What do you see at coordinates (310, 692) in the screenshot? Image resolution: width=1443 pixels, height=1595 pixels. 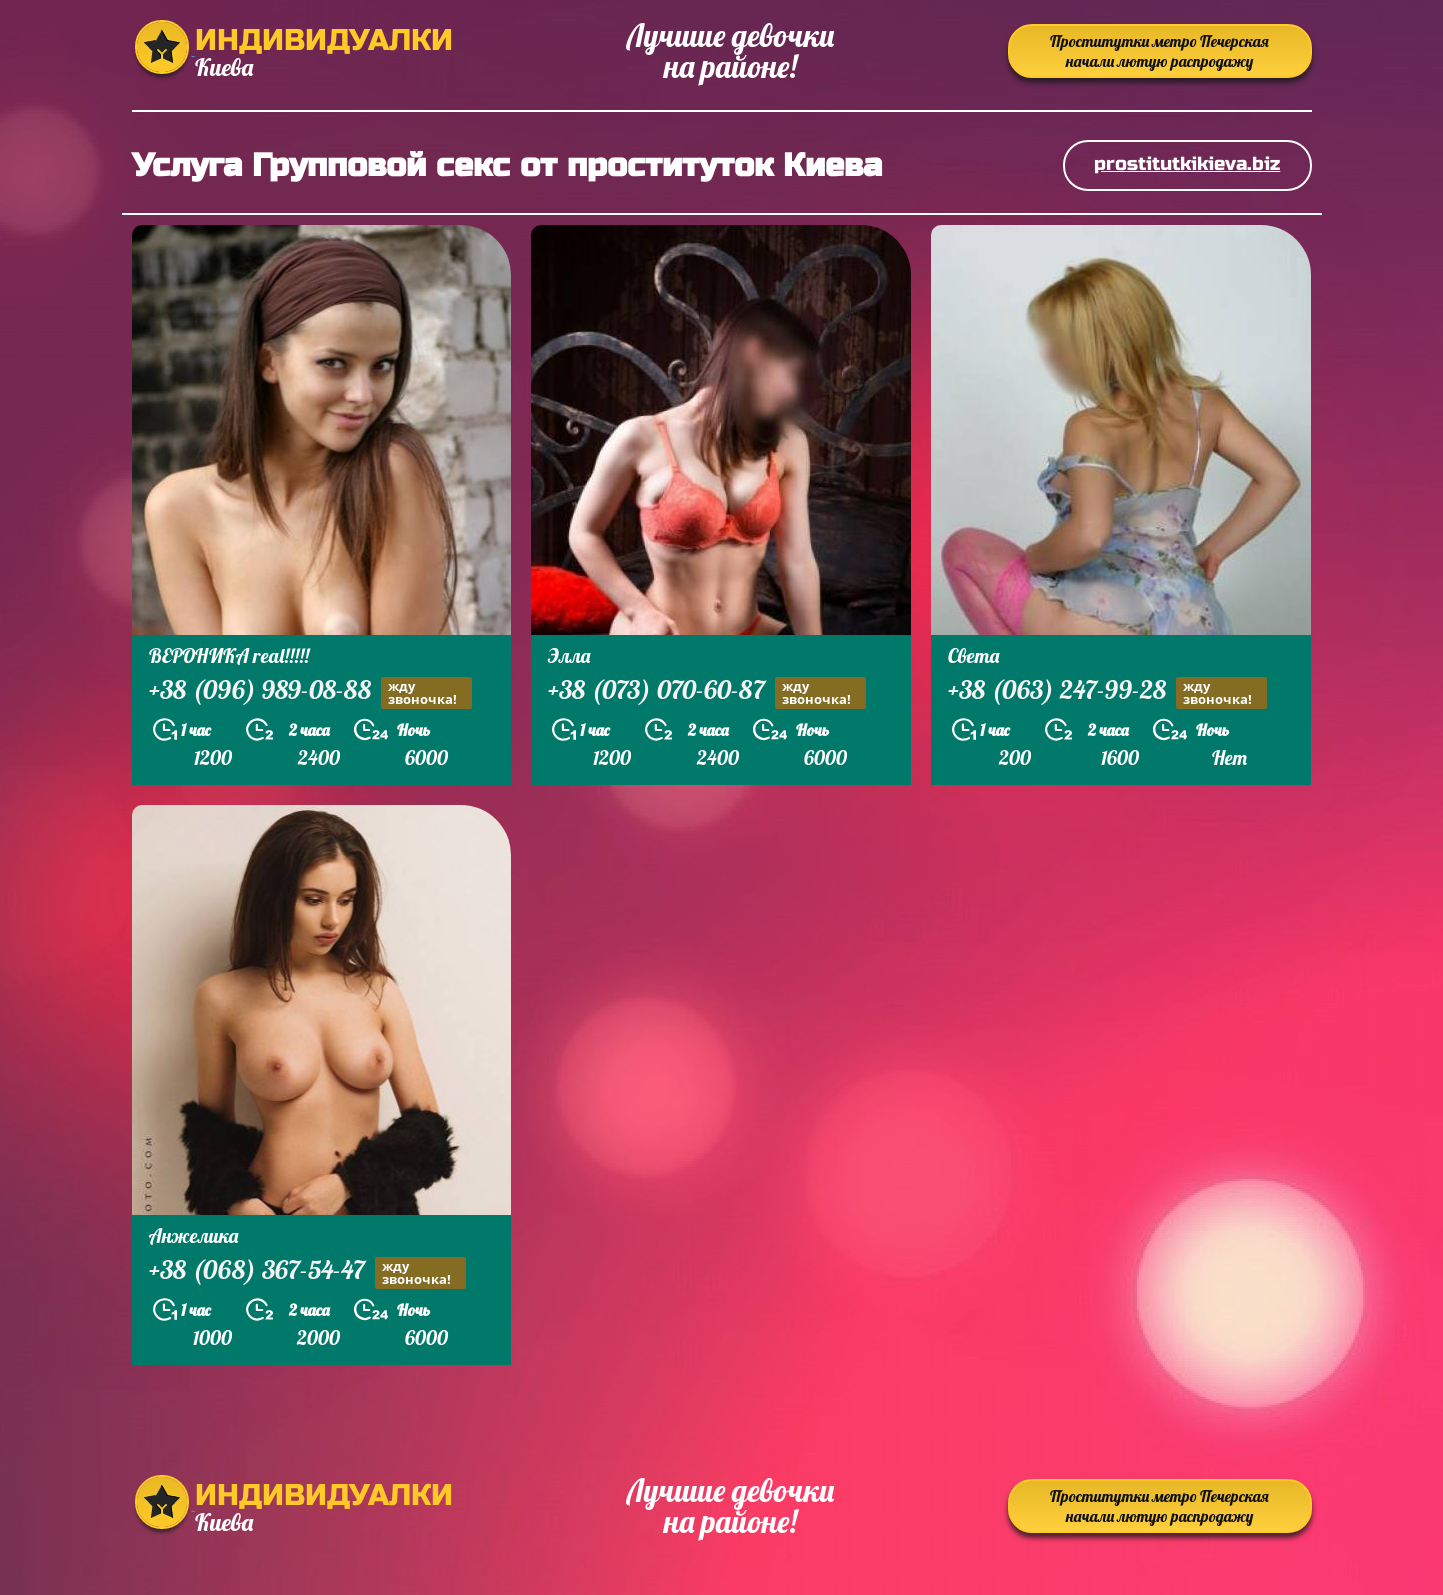 I see `+38 (096) 989-08-88` at bounding box center [310, 692].